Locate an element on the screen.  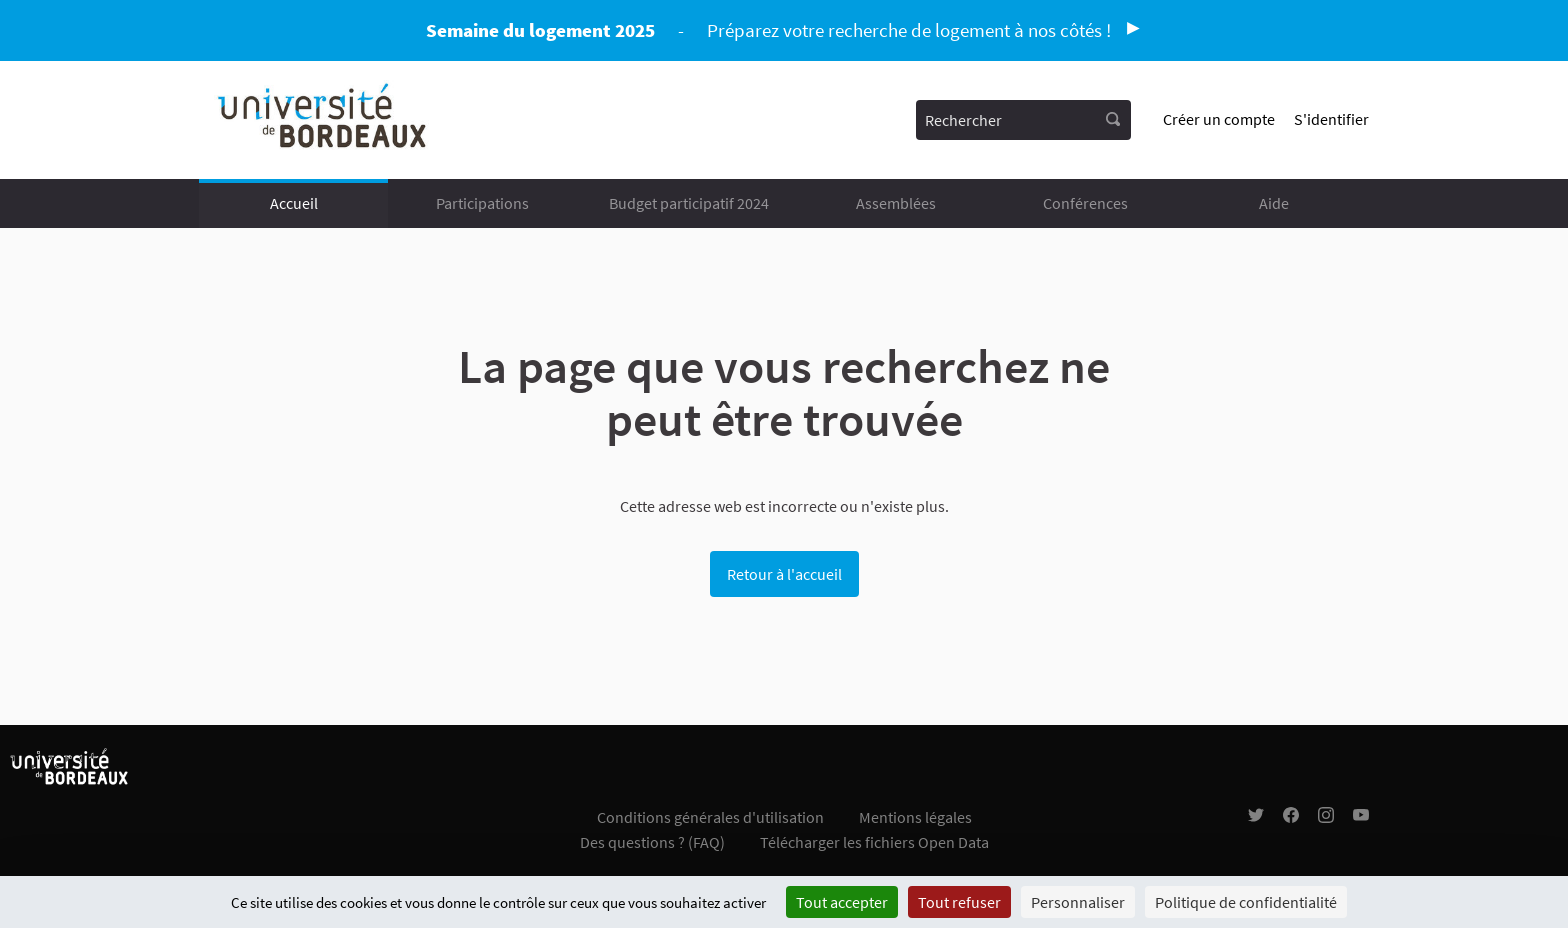
Budget participatif 2024 is located at coordinates (689, 203).